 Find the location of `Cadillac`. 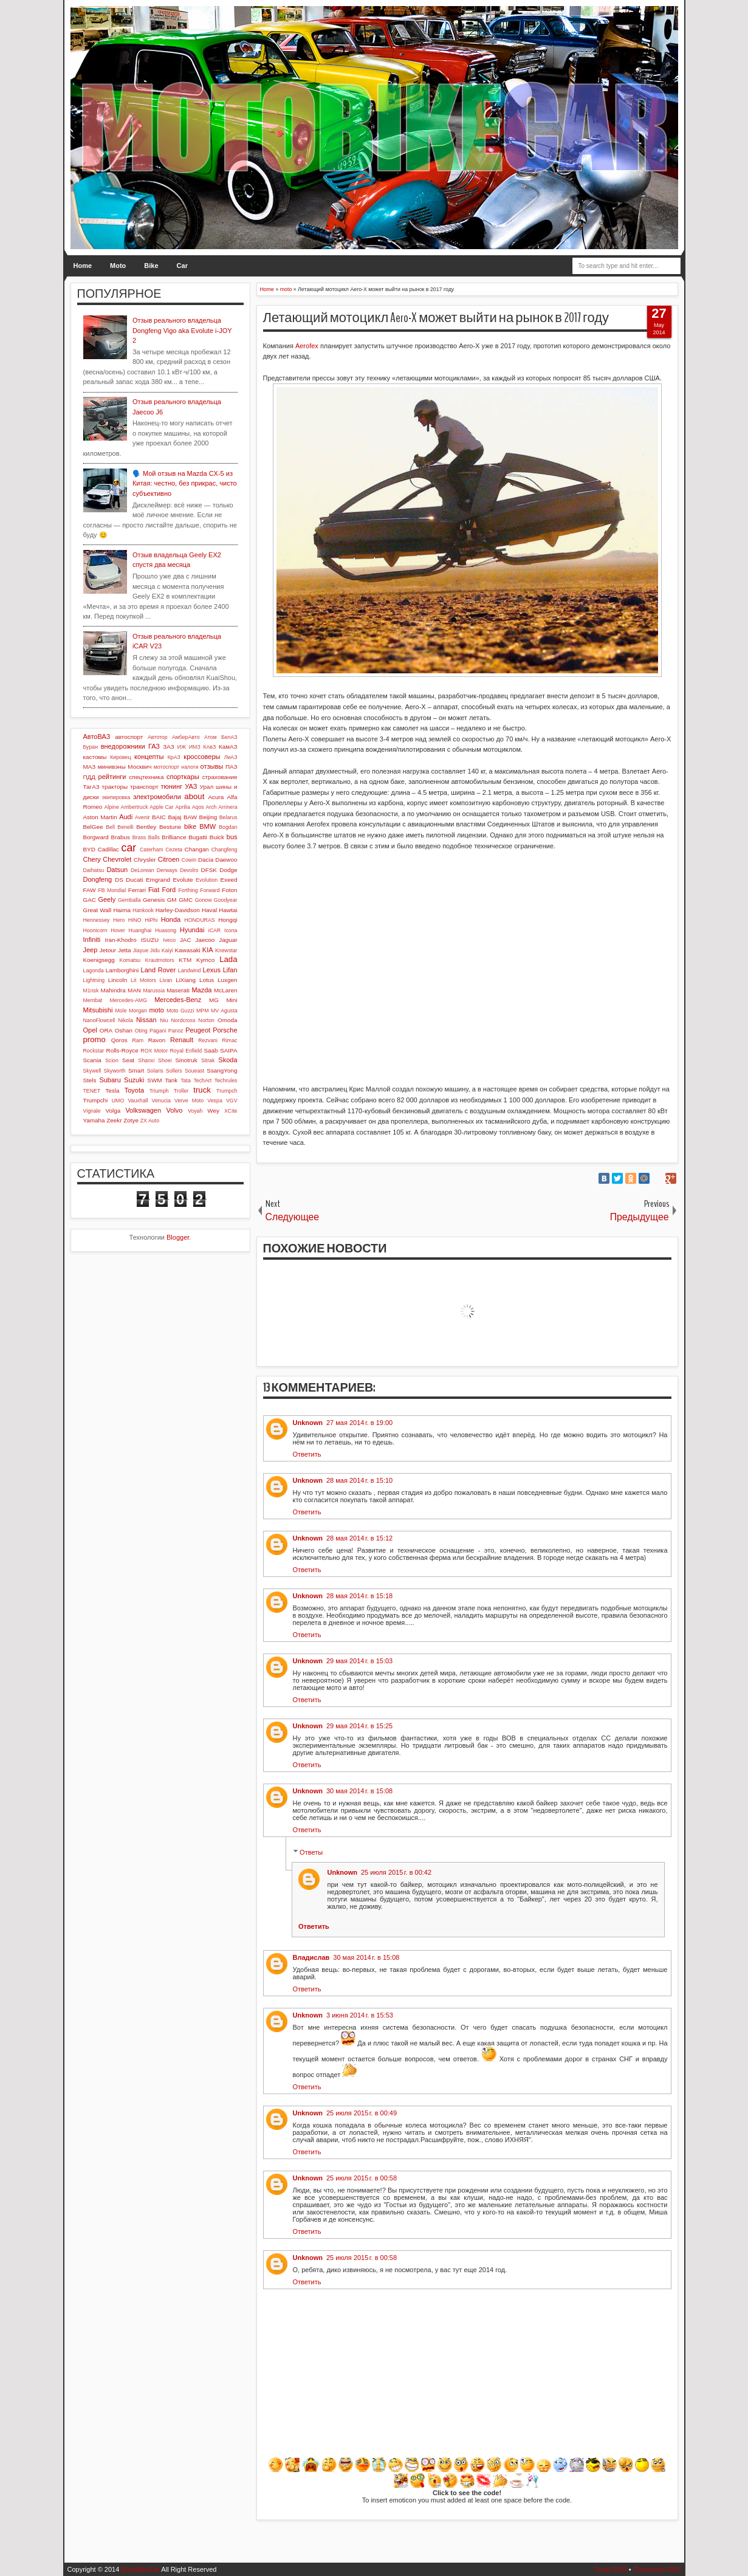

Cadillac is located at coordinates (108, 849).